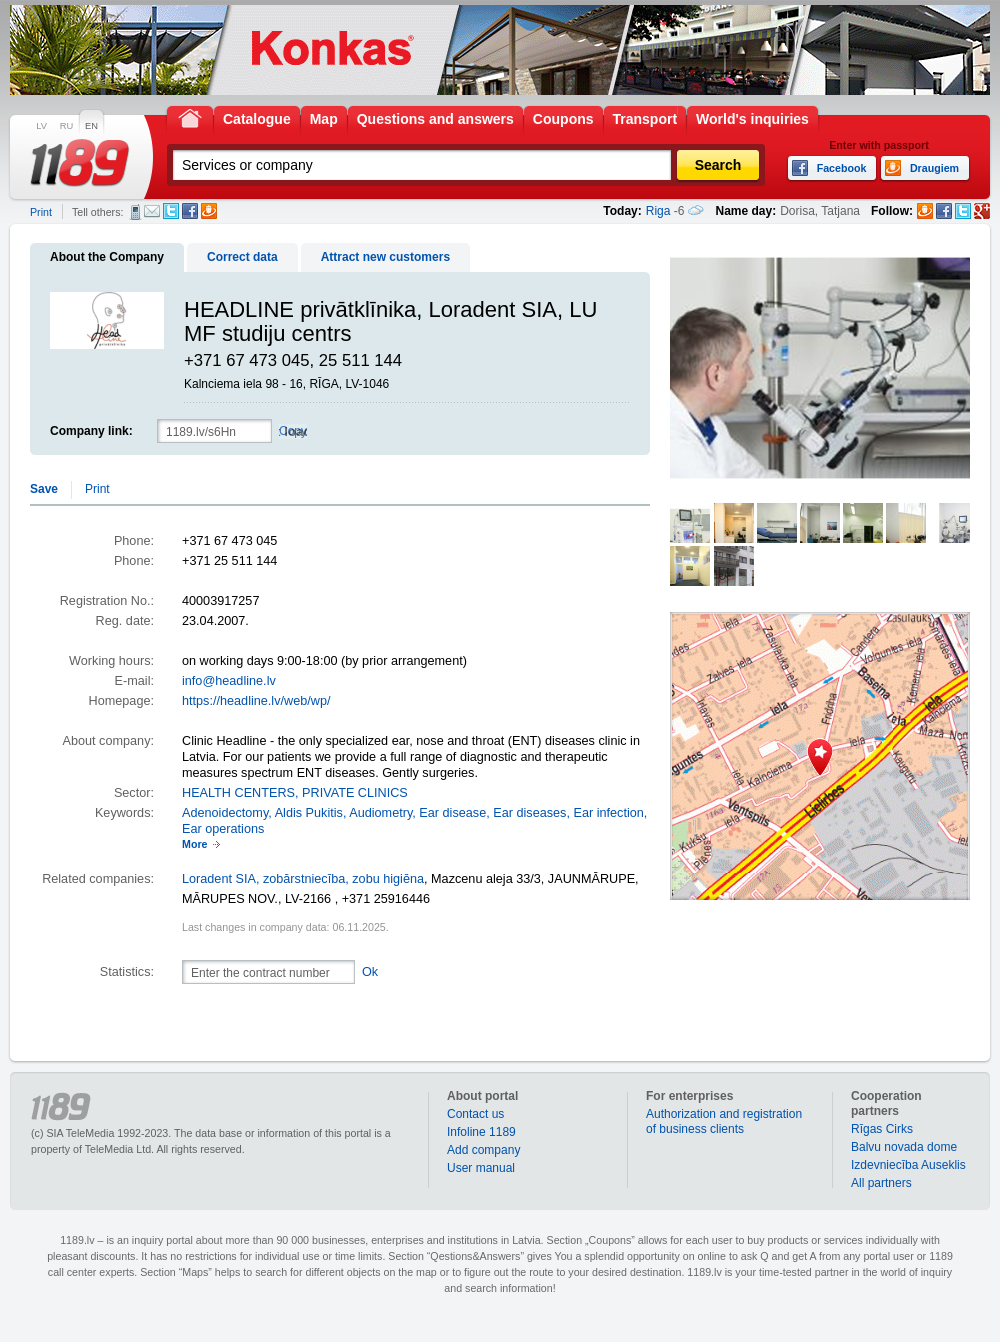 This screenshot has height=1342, width=1000. What do you see at coordinates (355, 793) in the screenshot?
I see `PRIVATE CLINICS` at bounding box center [355, 793].